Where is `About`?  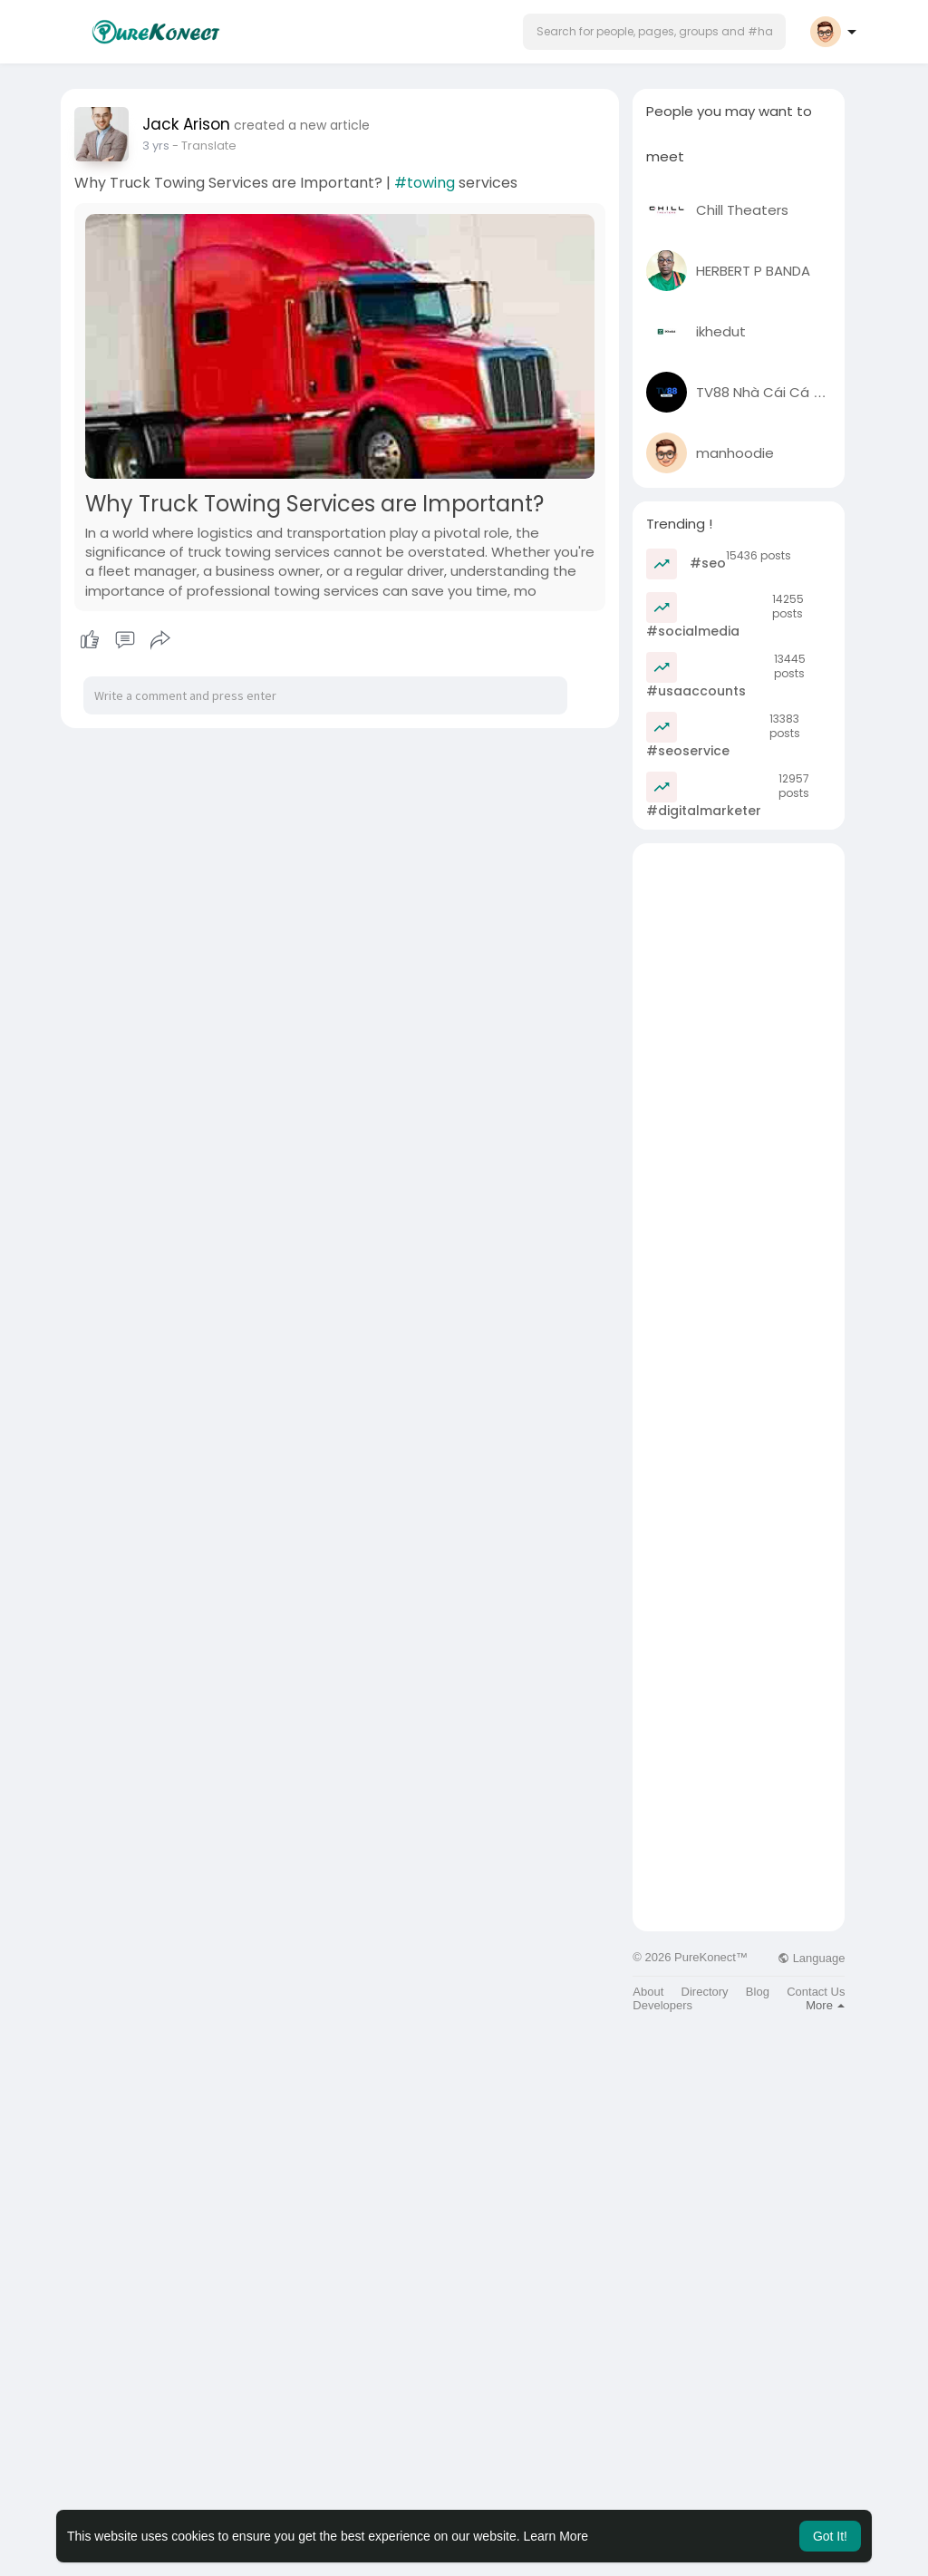
About is located at coordinates (648, 1992).